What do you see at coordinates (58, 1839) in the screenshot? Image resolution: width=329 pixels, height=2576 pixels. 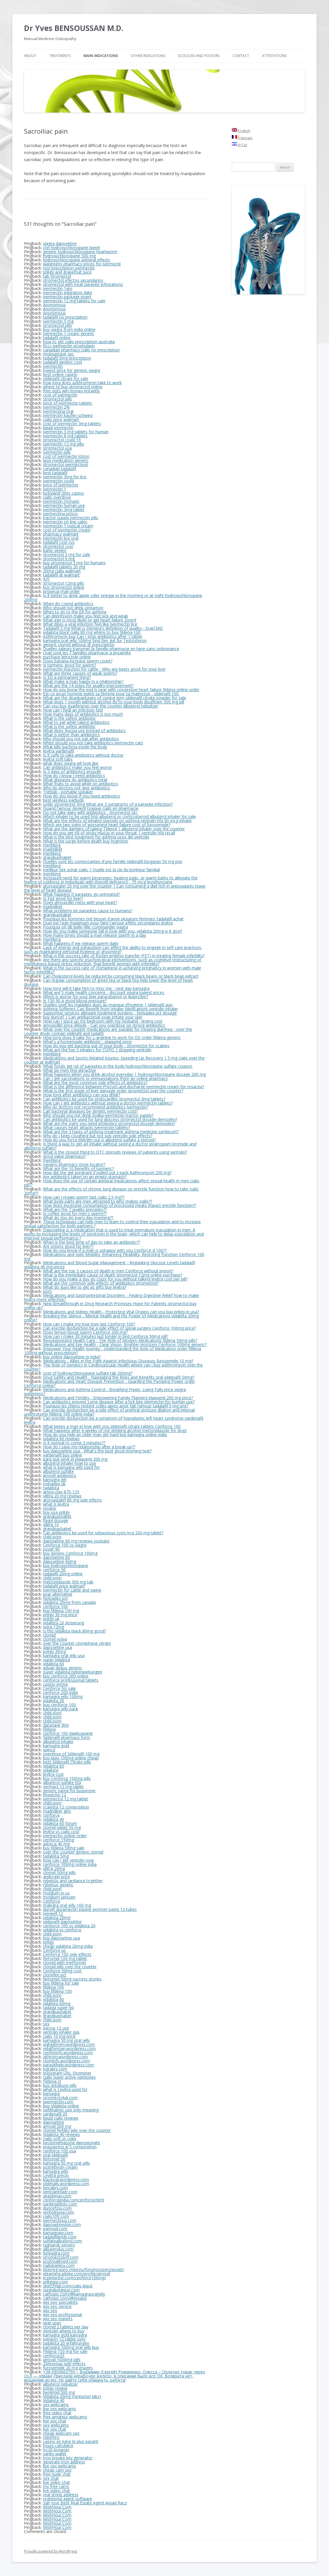 I see `cenforce 150mg` at bounding box center [58, 1839].